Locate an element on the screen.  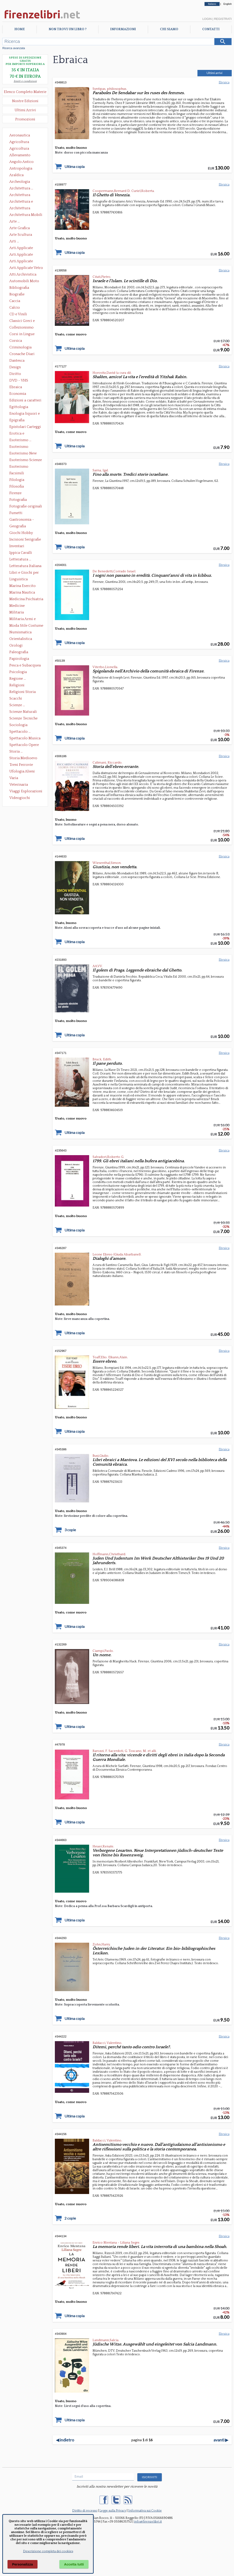
Spettacolo Opere Generali is located at coordinates (24, 745).